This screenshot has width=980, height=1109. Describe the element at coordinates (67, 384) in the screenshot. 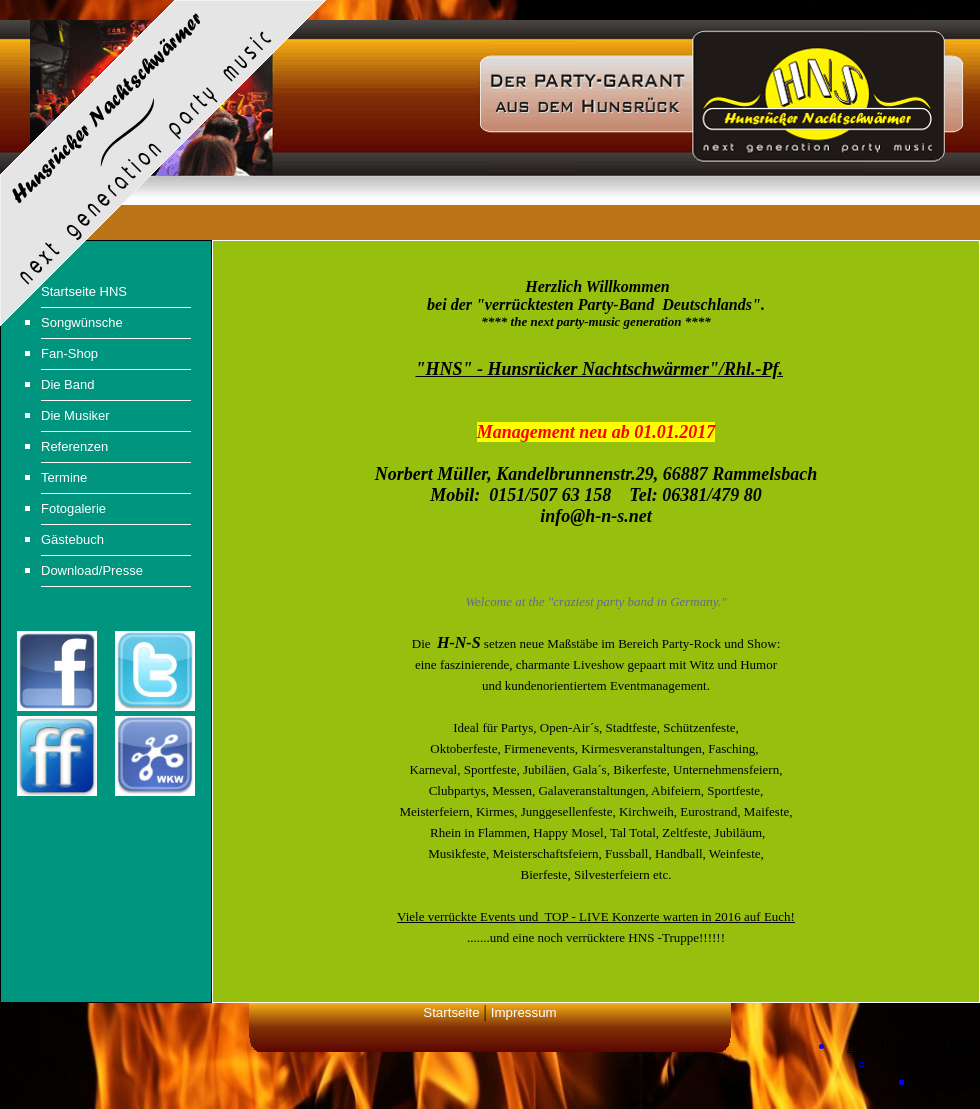

I see `Die Band` at that location.